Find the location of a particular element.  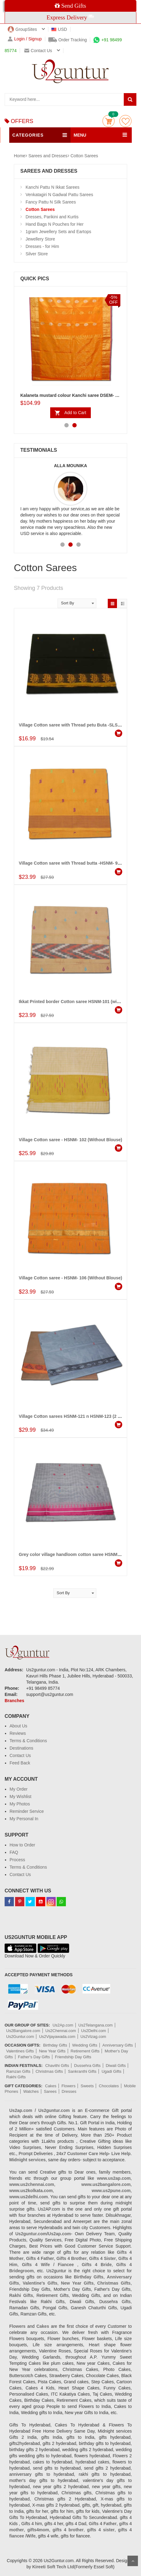

My Wishlist is located at coordinates (20, 1796).